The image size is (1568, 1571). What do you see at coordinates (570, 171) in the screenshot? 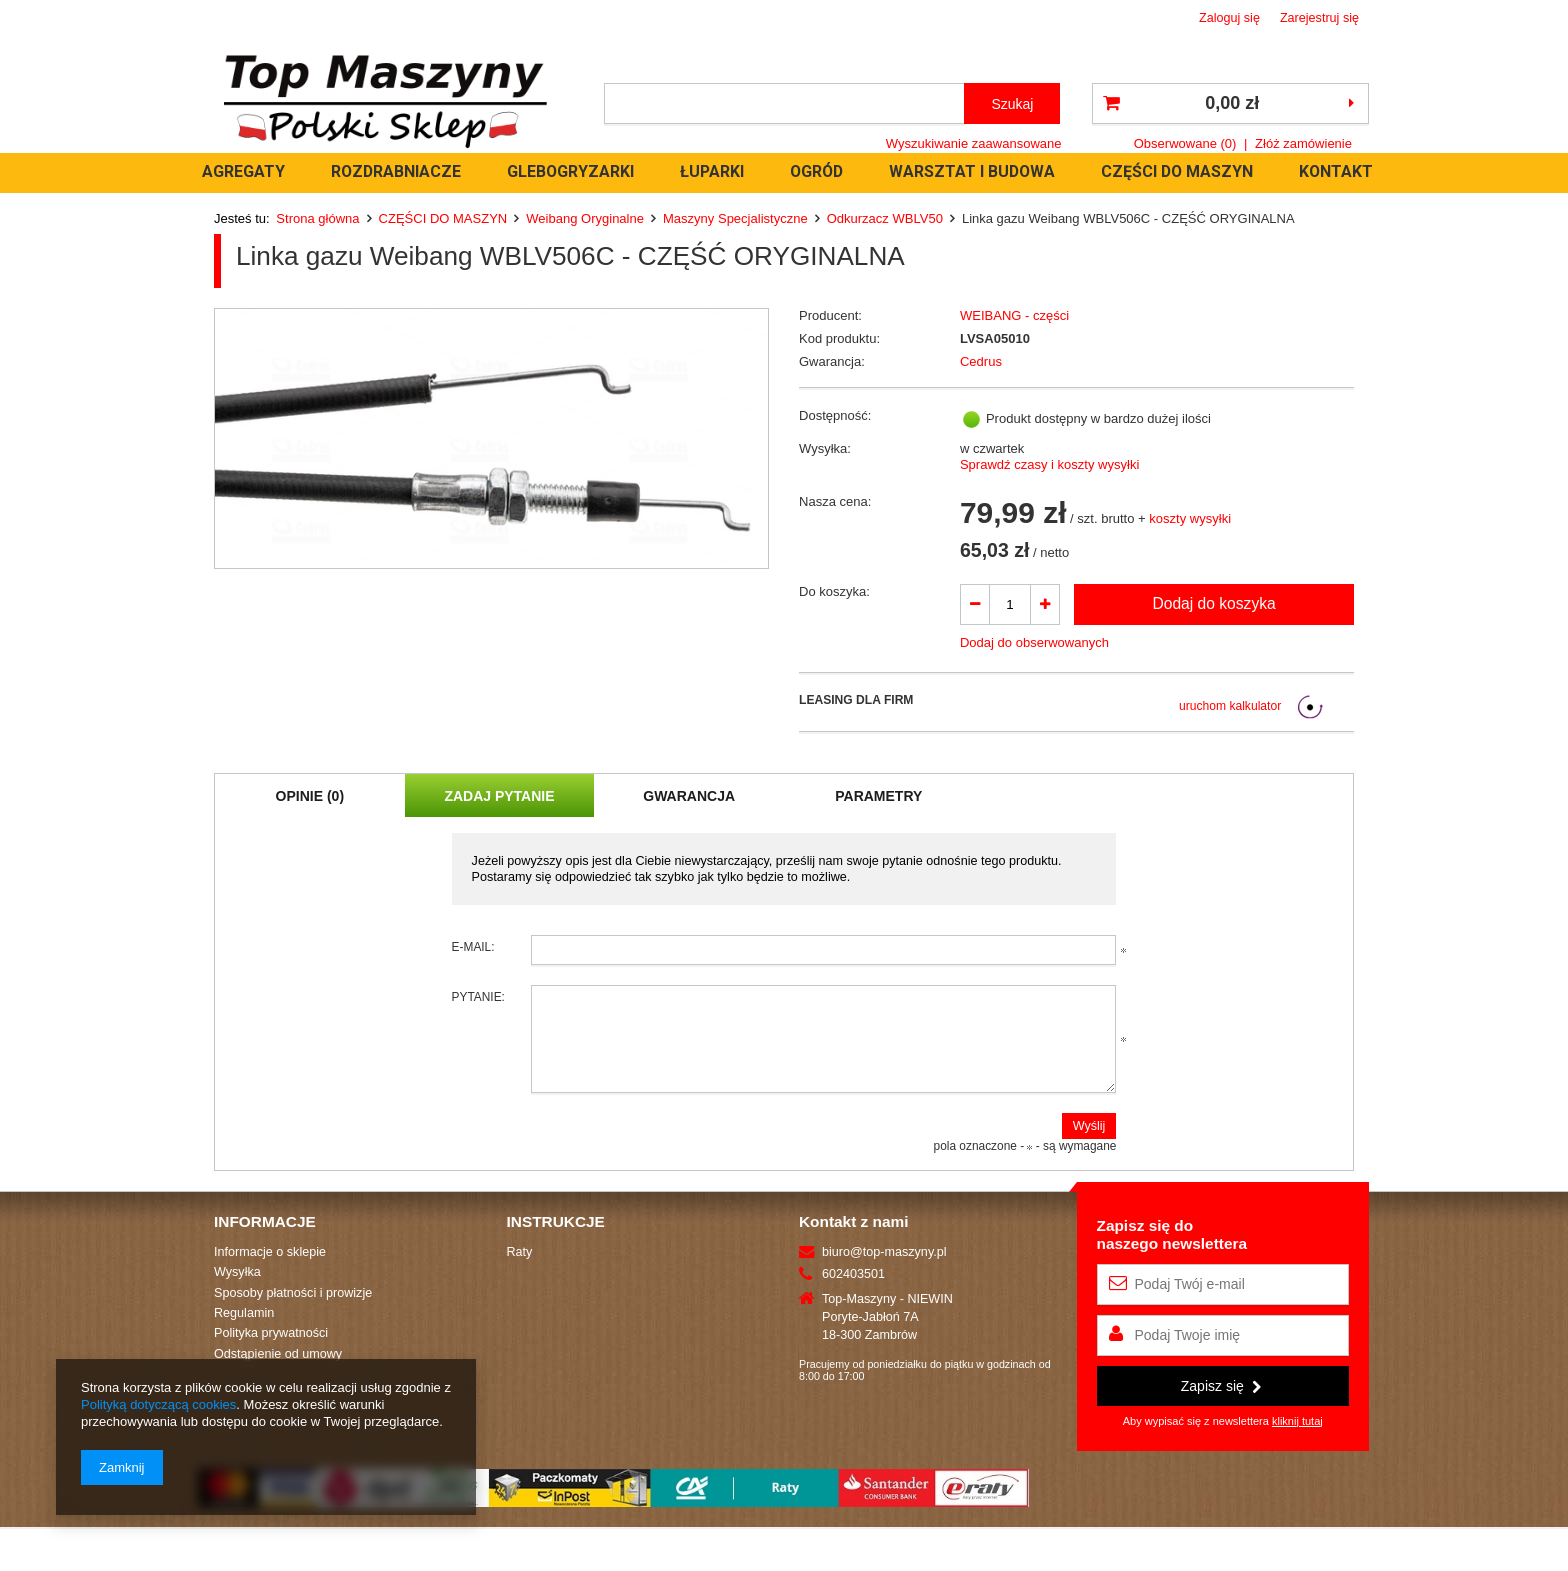
I see `GLEBOGRYZARKI` at bounding box center [570, 171].